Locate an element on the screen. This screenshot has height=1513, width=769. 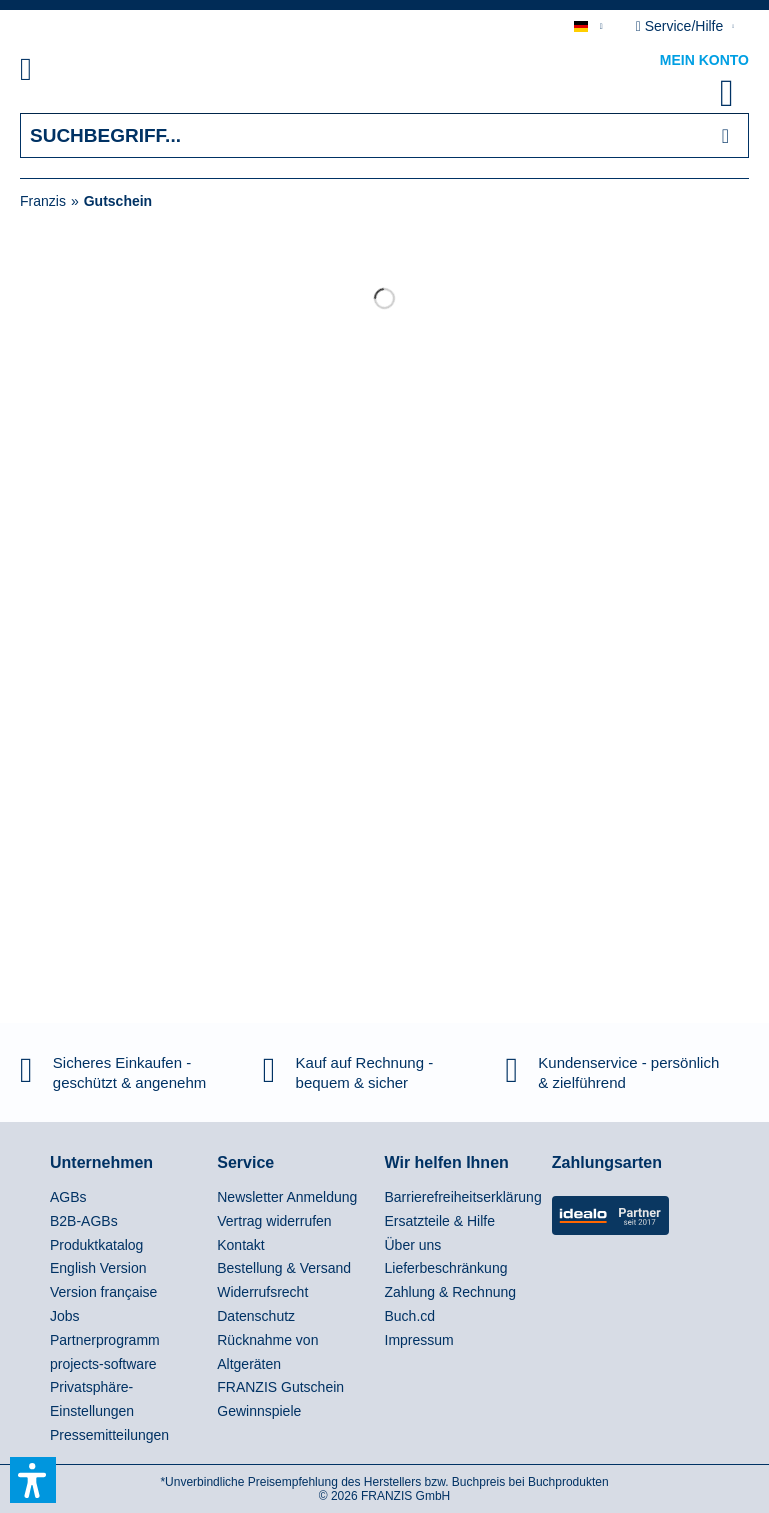
Vertrag widerrufen is located at coordinates (274, 1221).